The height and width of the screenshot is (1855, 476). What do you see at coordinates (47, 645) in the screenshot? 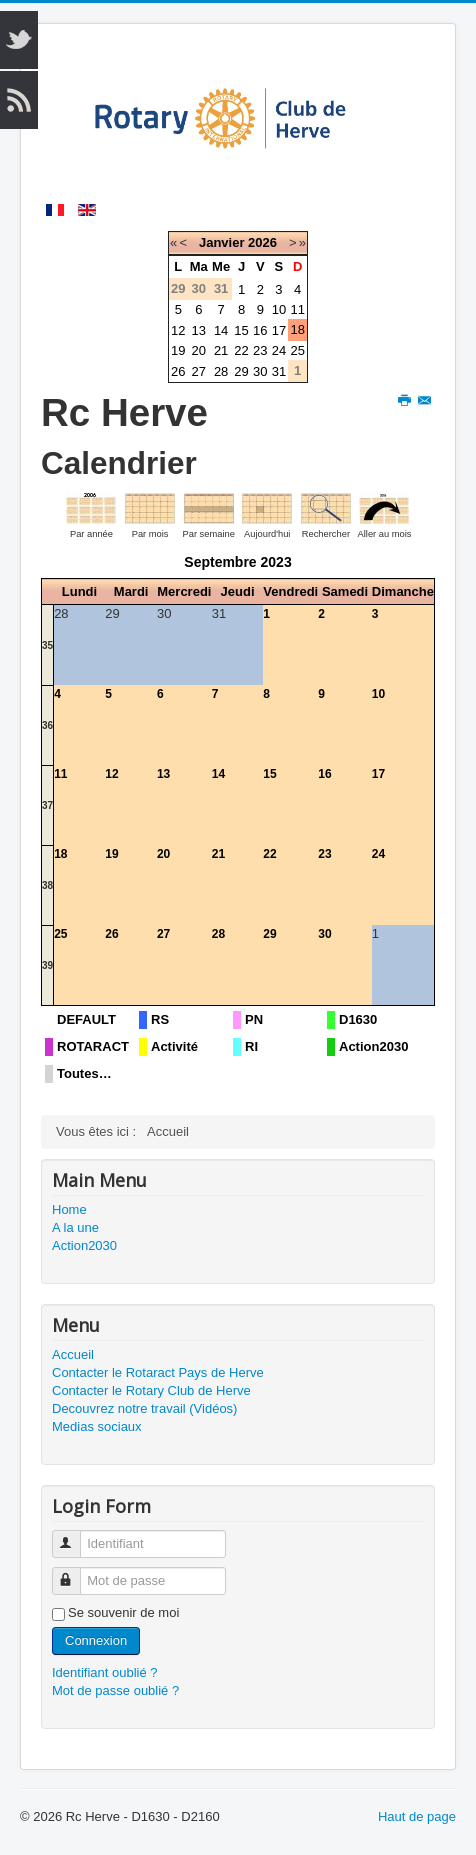
I see `35` at bounding box center [47, 645].